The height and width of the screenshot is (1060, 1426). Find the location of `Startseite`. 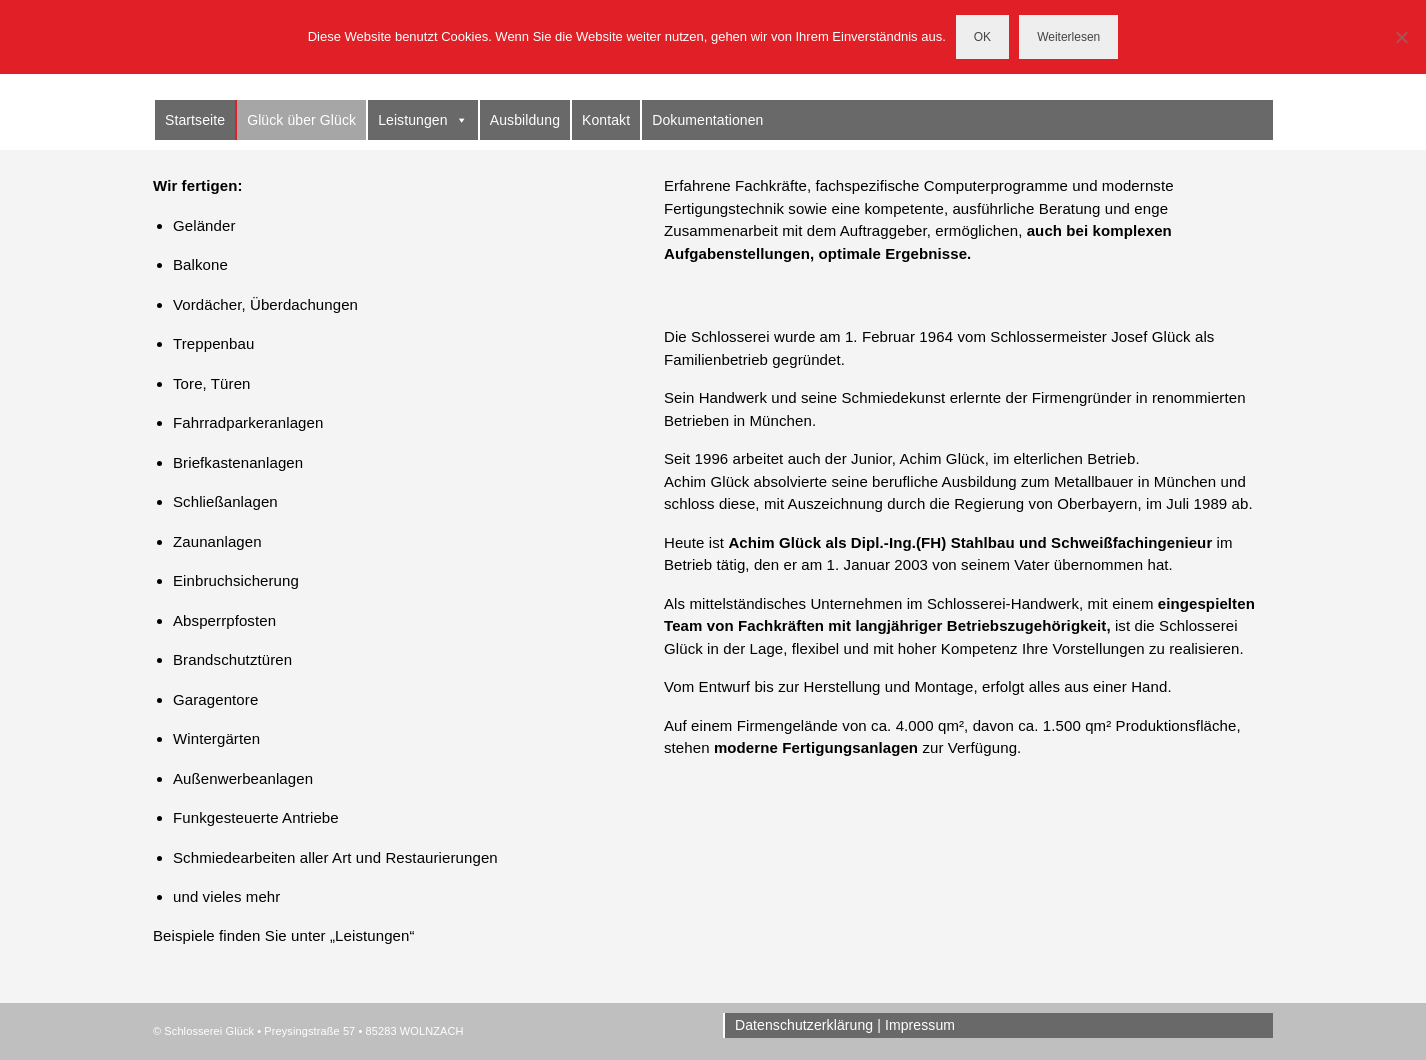

Startseite is located at coordinates (195, 120).